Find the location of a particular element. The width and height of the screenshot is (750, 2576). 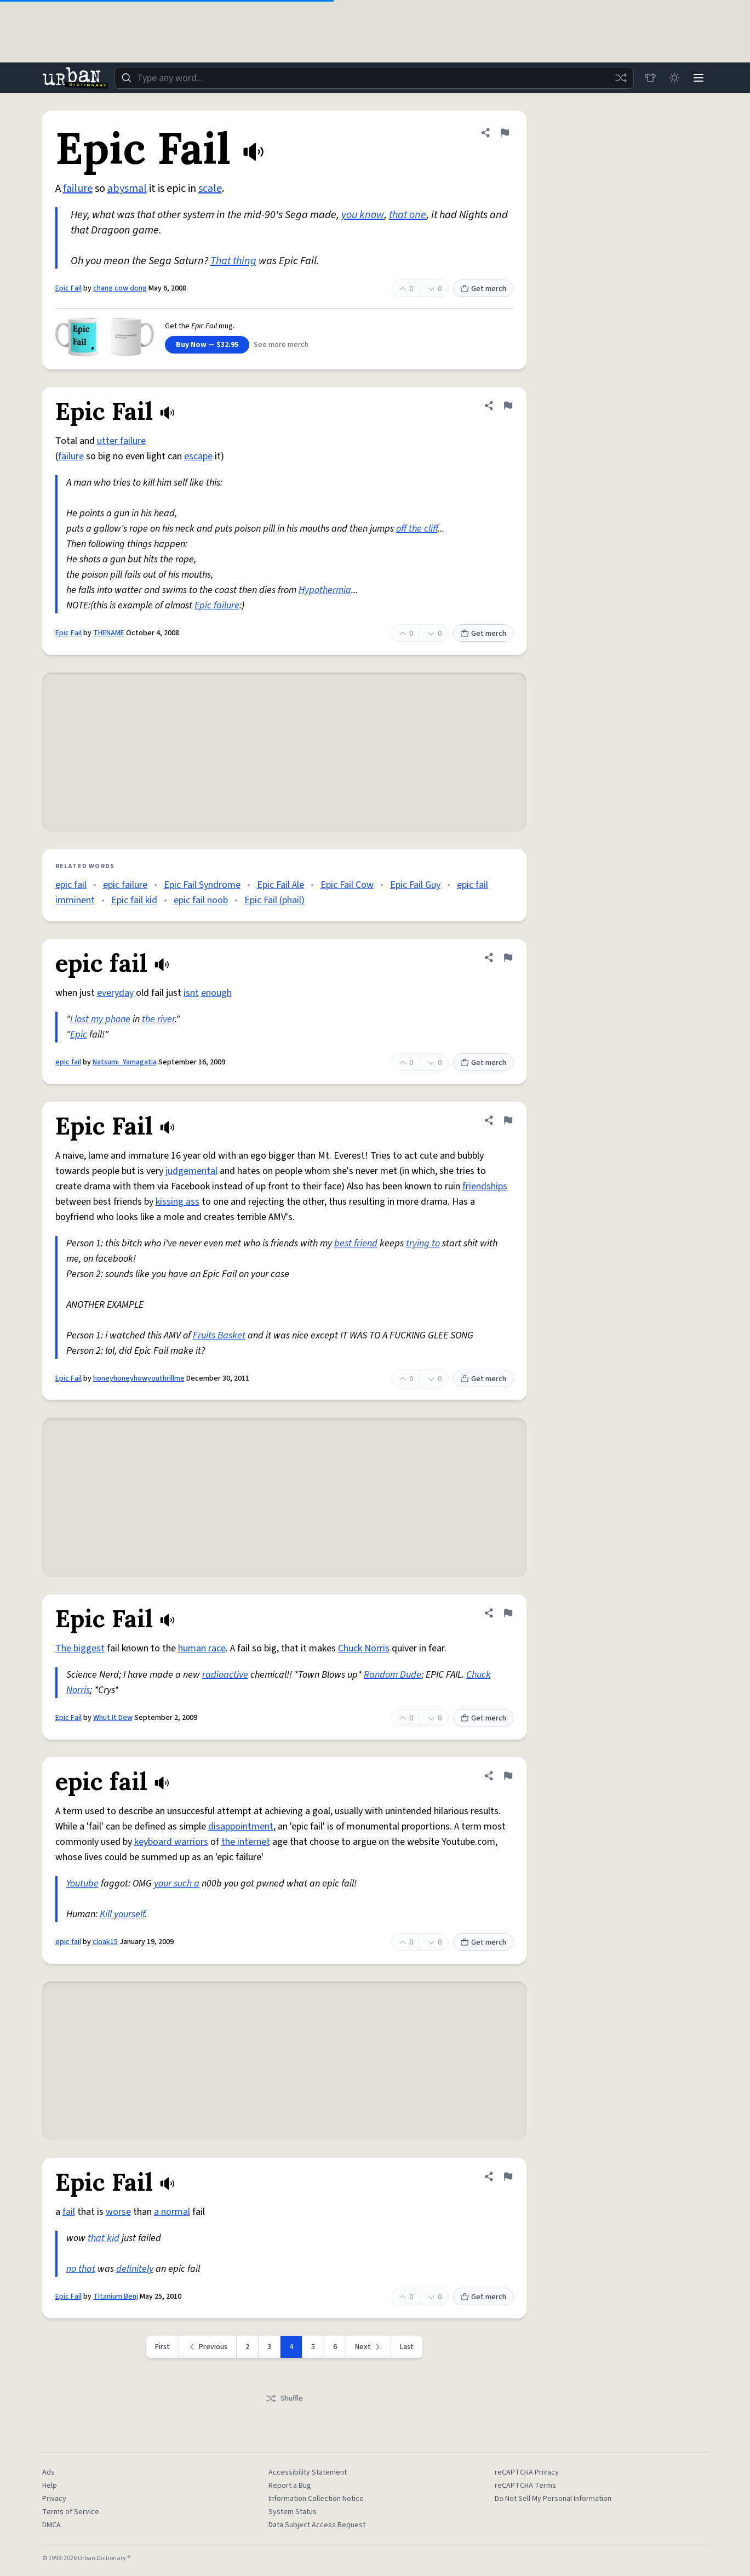

[Menu] is located at coordinates (698, 78).